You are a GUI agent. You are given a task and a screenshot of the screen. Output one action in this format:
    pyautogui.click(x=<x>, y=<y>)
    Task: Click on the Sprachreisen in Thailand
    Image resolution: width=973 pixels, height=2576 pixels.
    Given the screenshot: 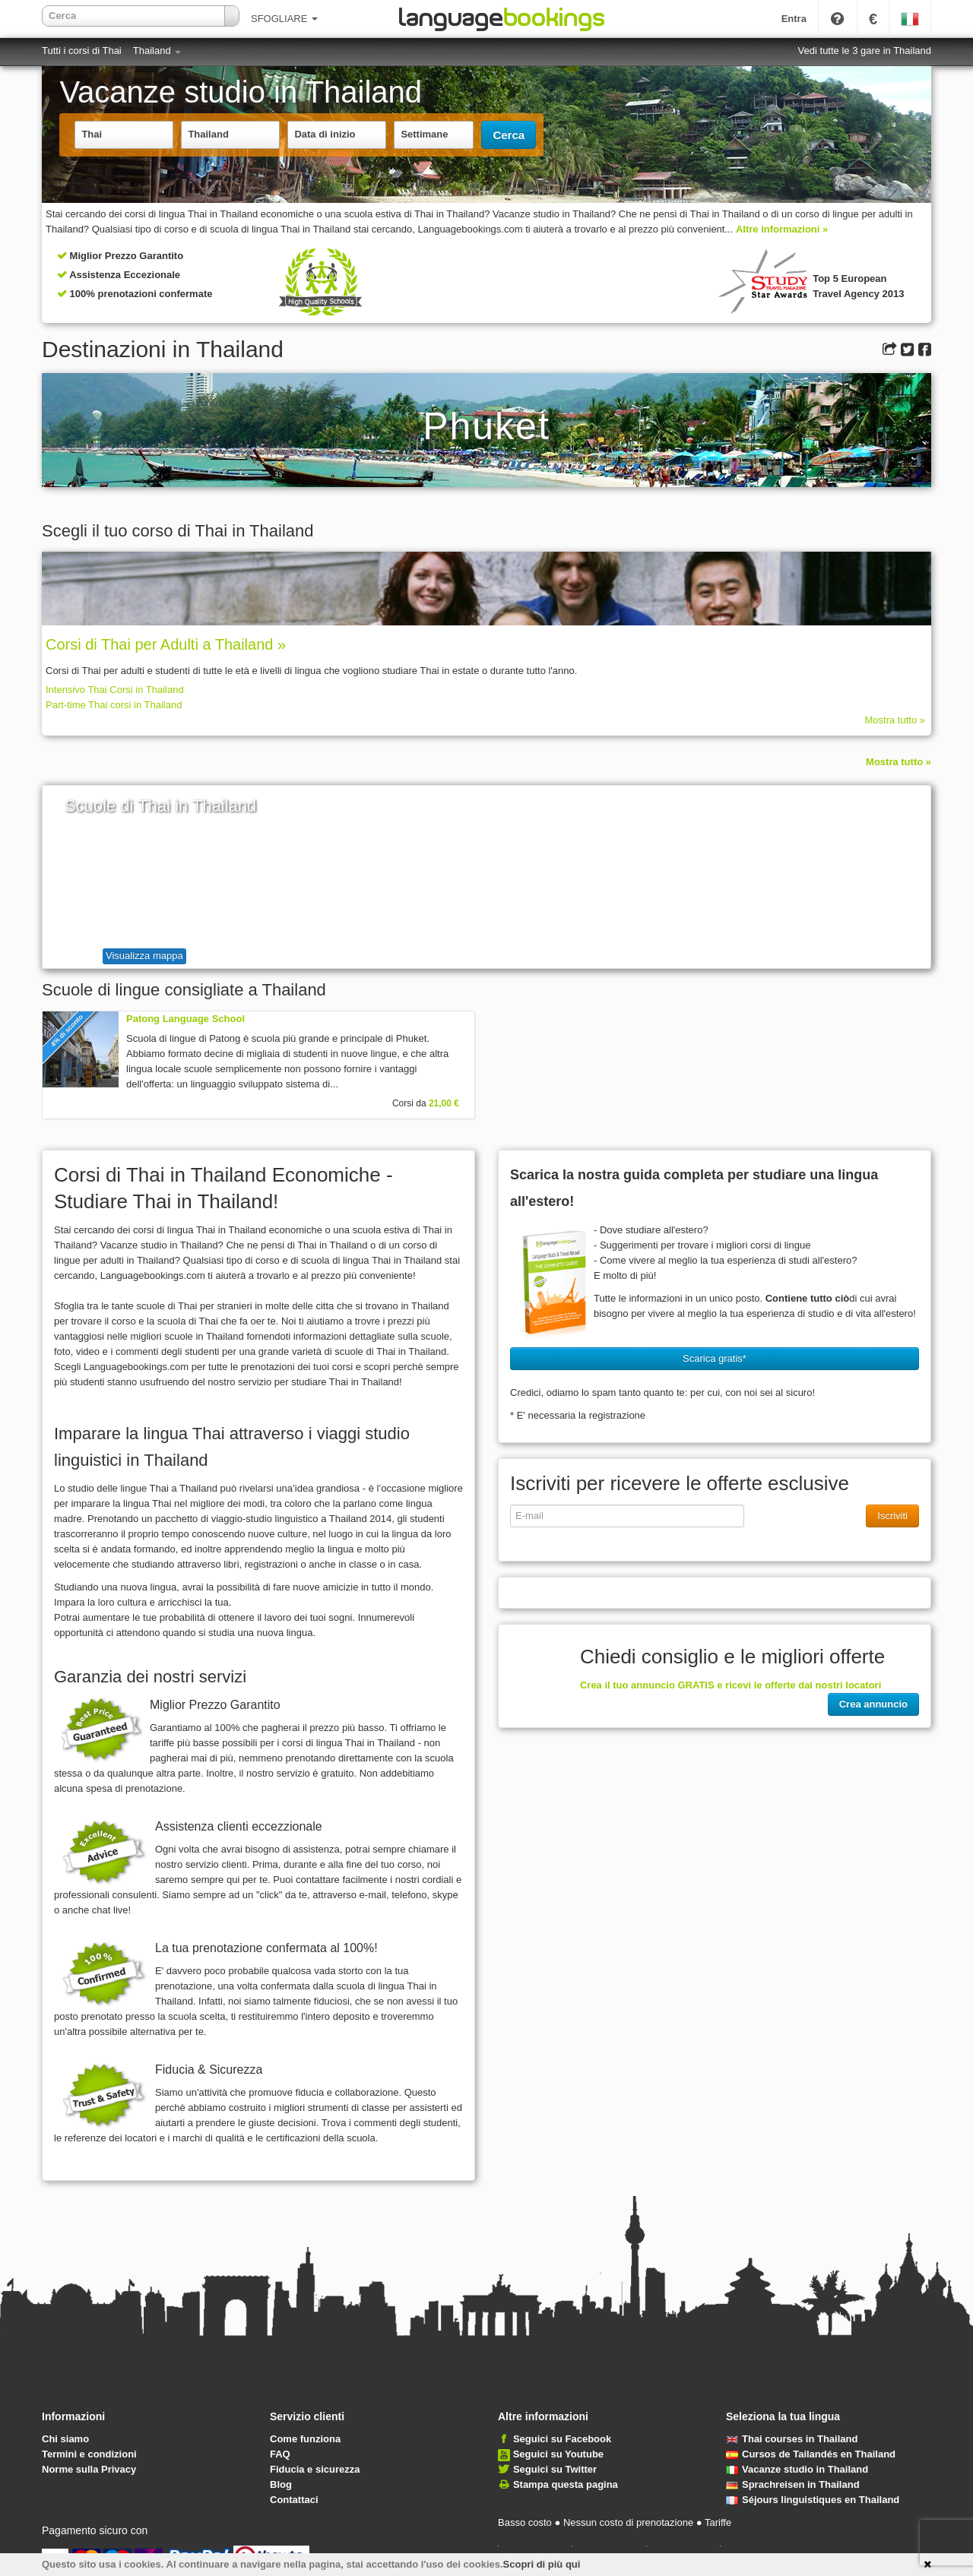 What is the action you would take?
    pyautogui.click(x=793, y=2484)
    